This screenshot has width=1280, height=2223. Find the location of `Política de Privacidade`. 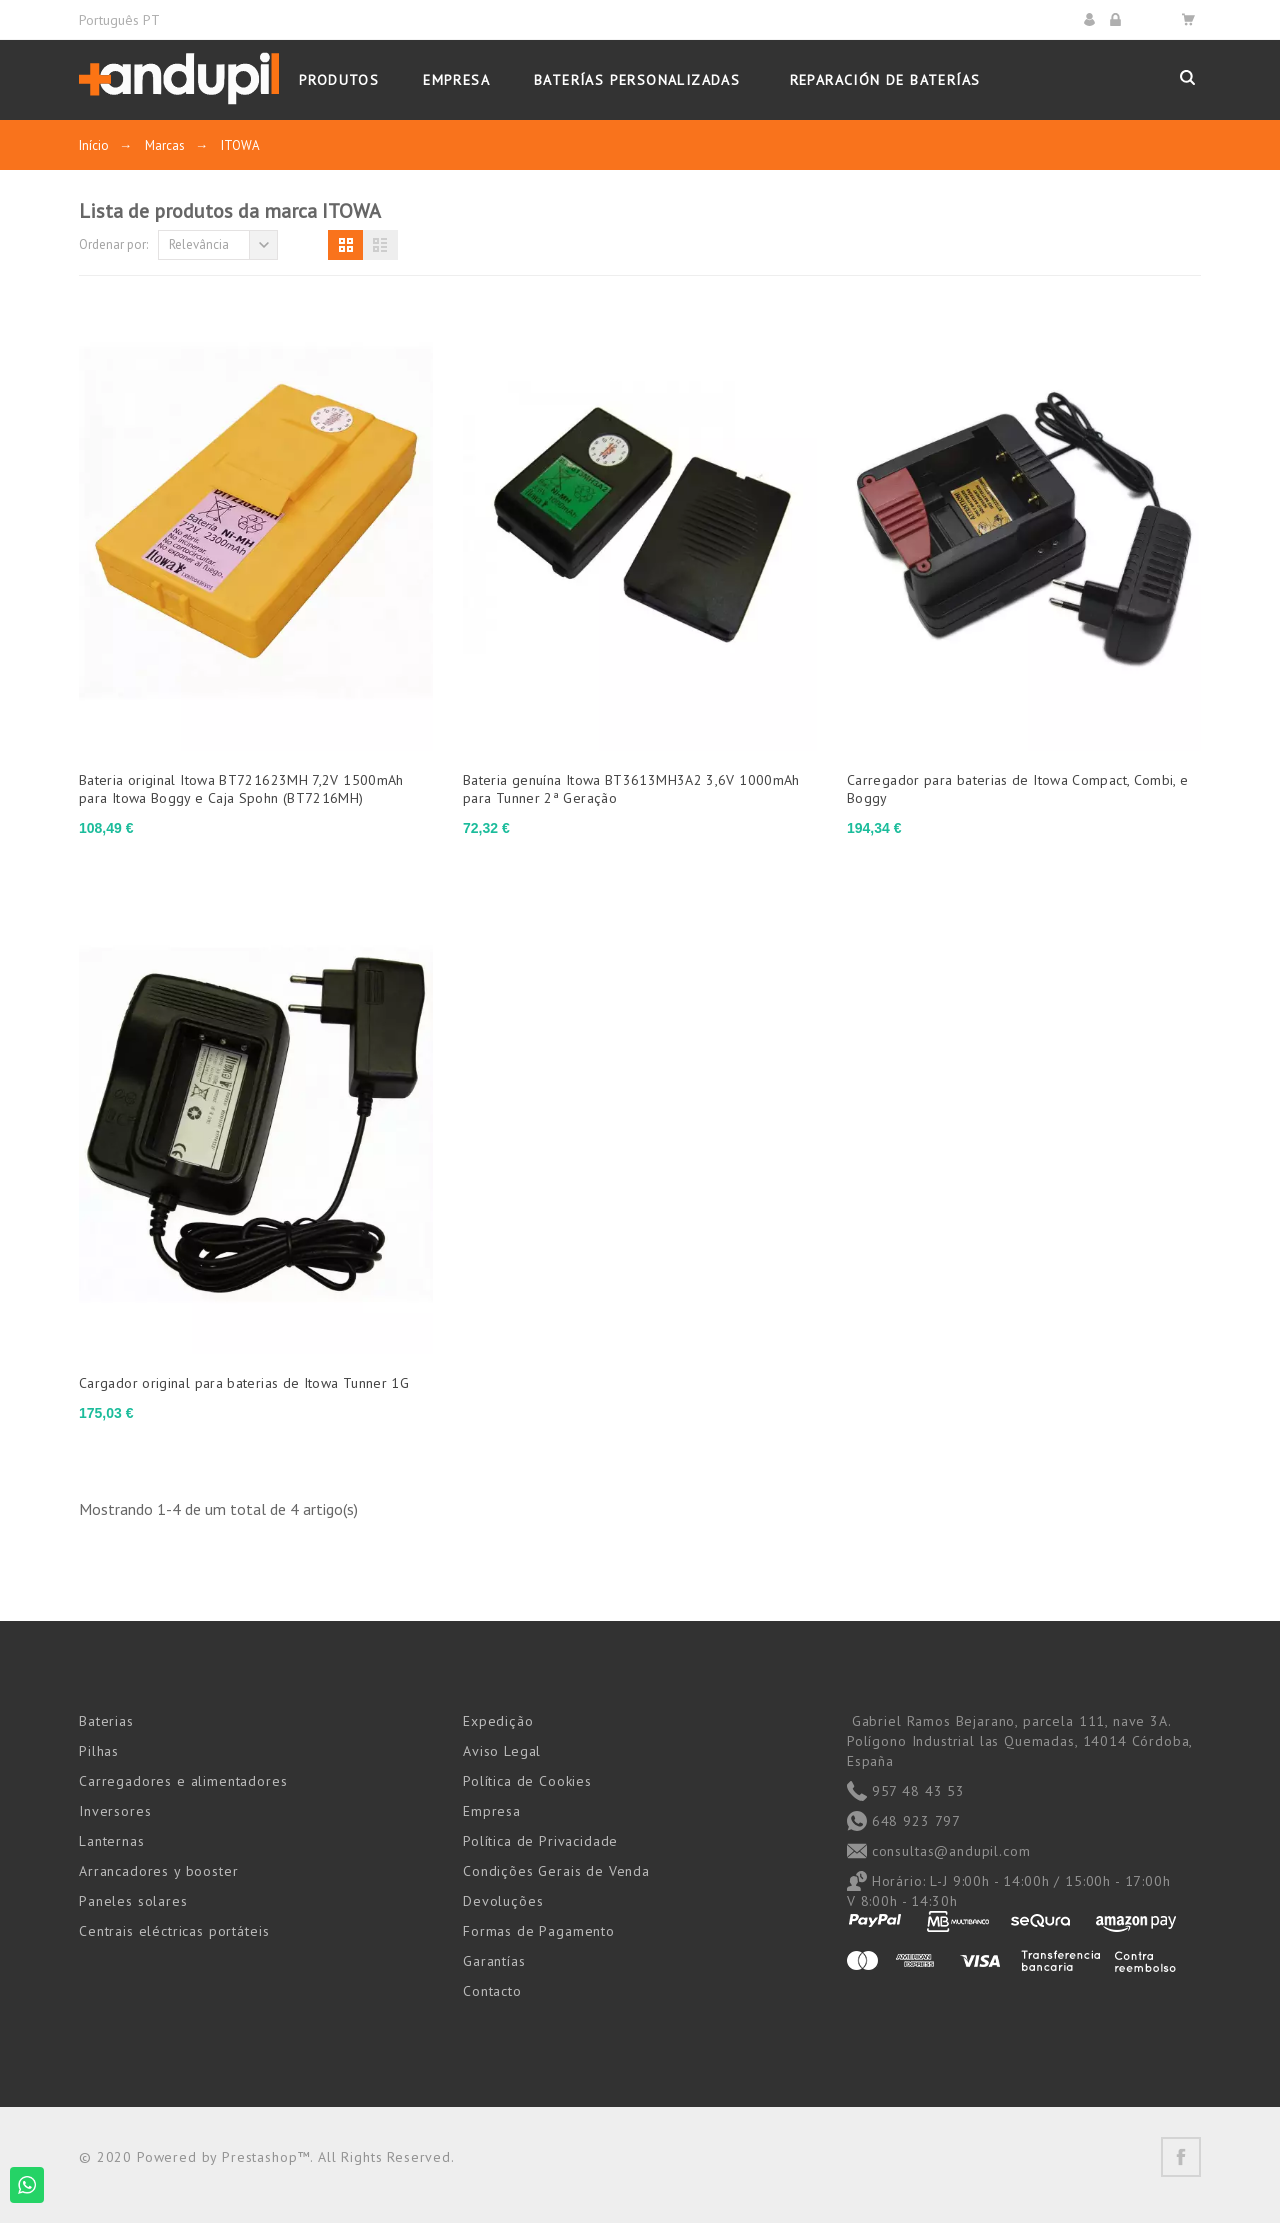

Política de Privacidade is located at coordinates (540, 1841).